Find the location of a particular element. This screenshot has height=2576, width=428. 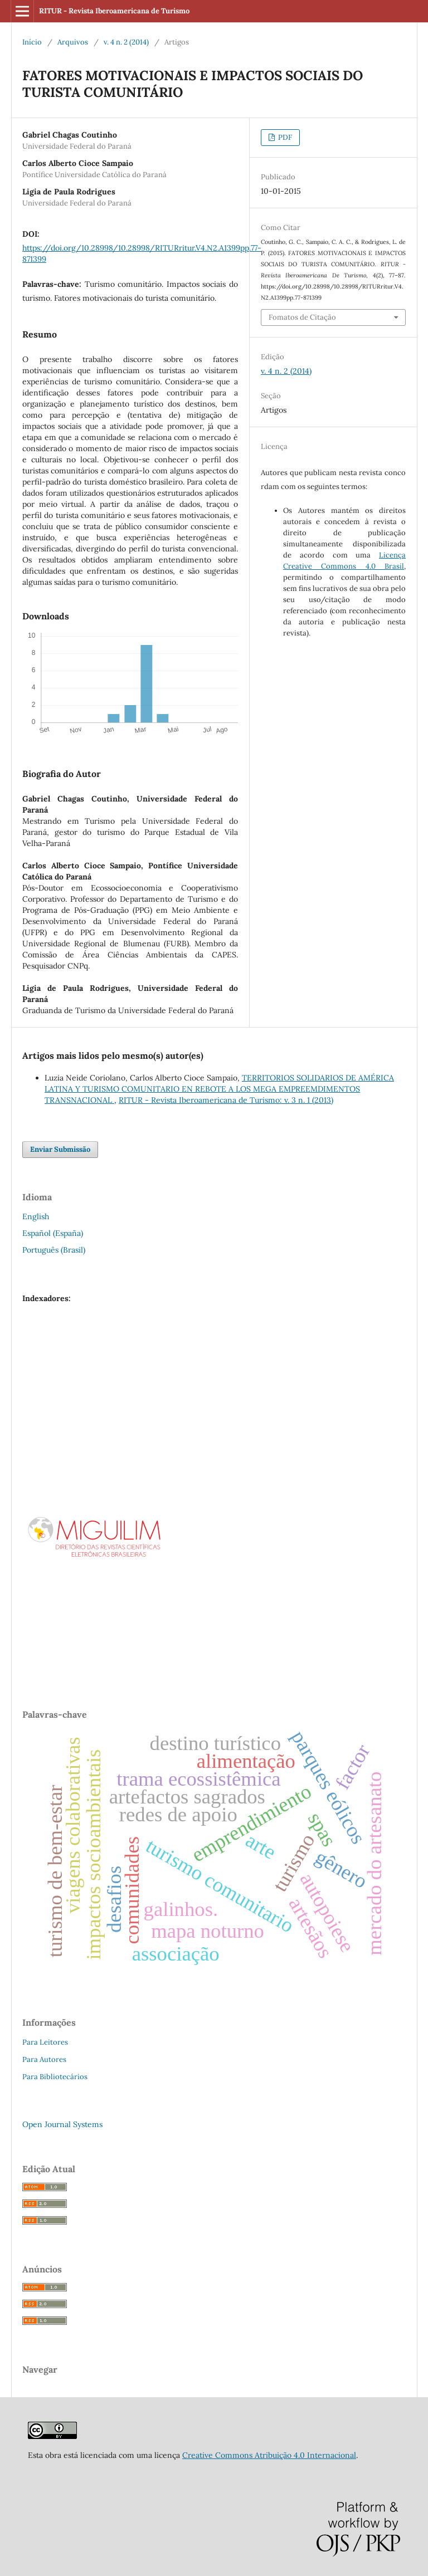

Início is located at coordinates (32, 42).